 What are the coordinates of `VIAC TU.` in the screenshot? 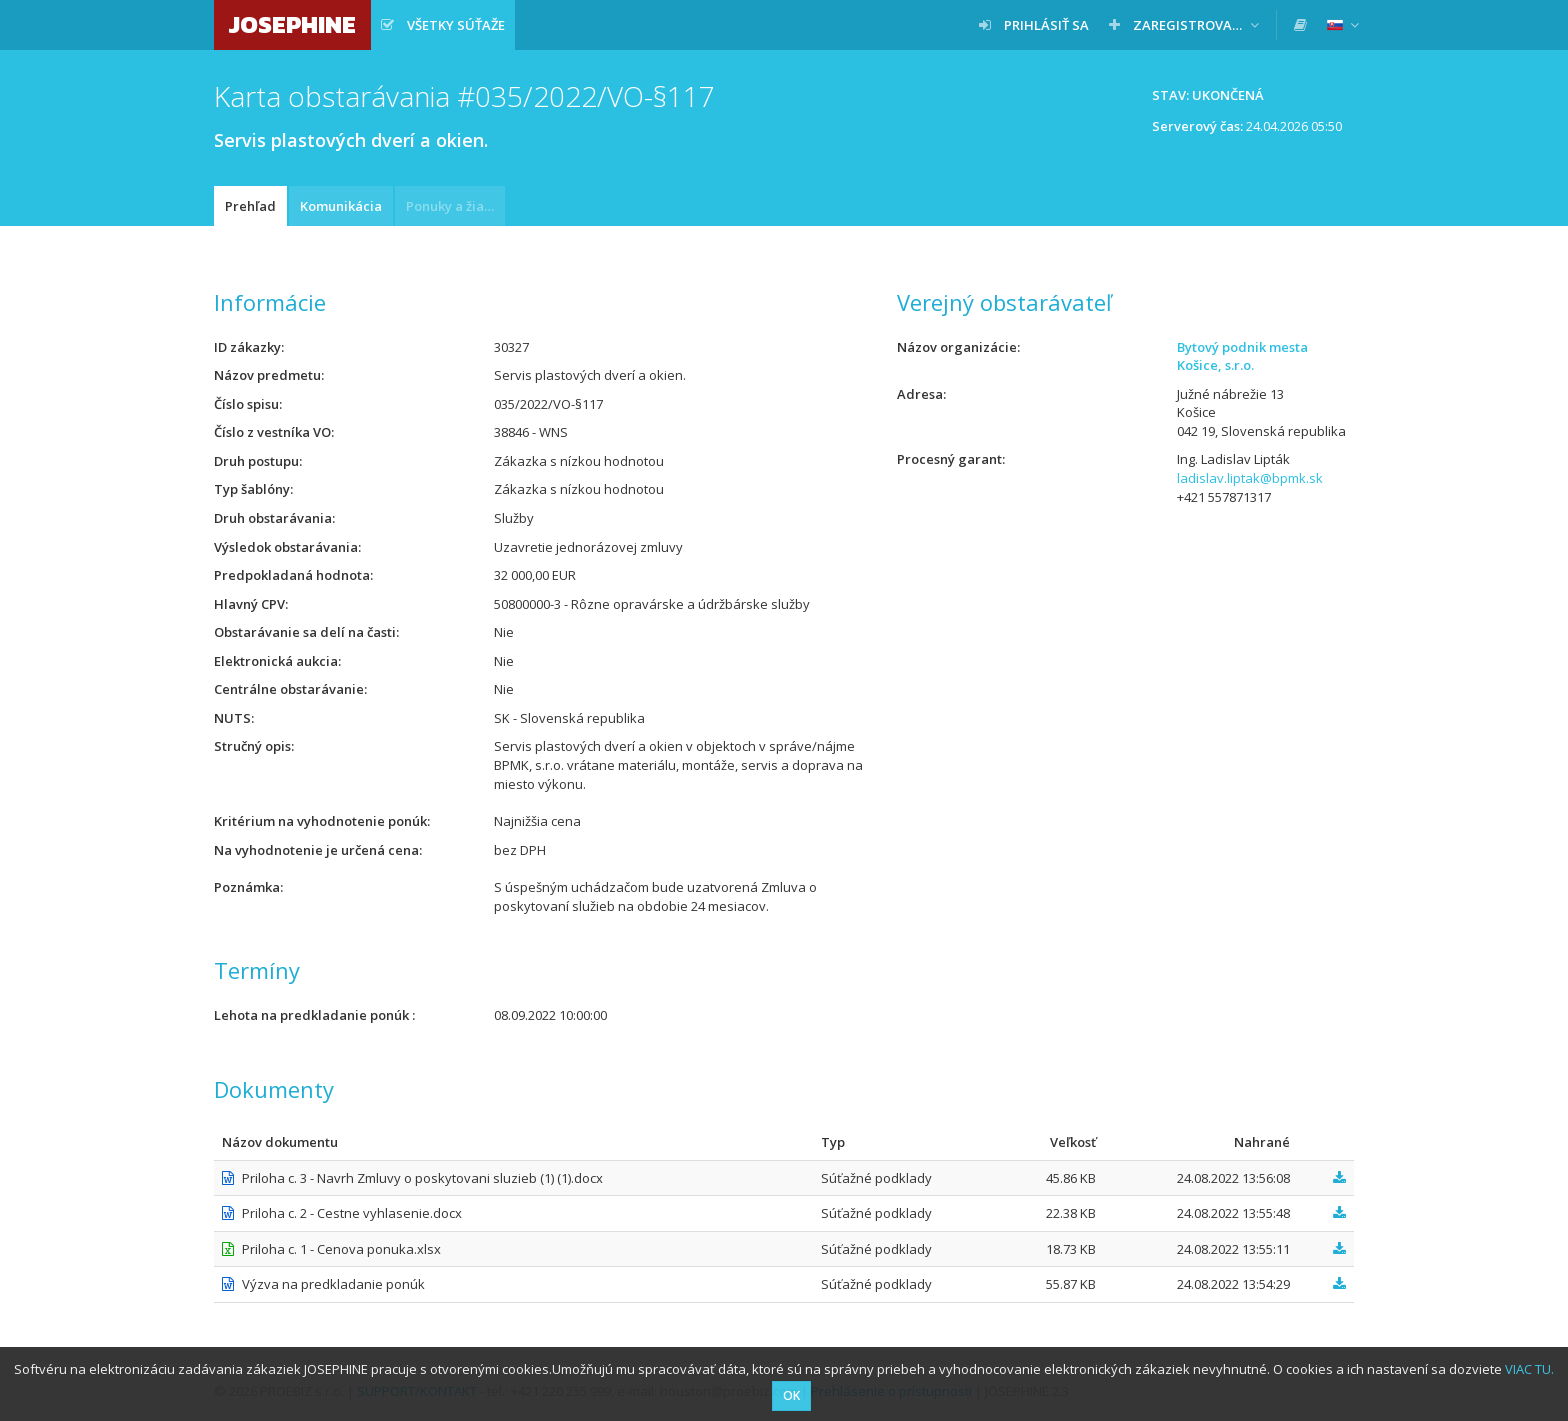 It's located at (1529, 1369).